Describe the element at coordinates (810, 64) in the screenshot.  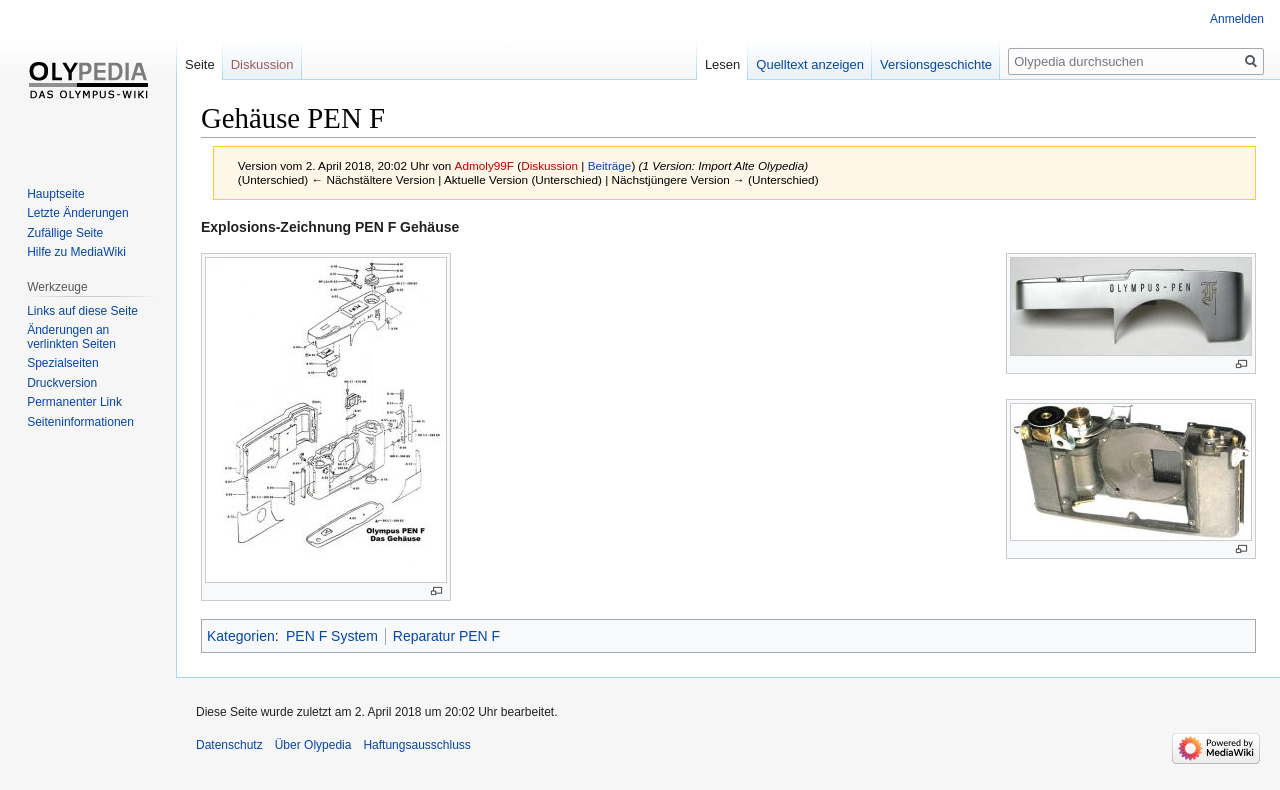
I see `Quelltext anzeigen` at that location.